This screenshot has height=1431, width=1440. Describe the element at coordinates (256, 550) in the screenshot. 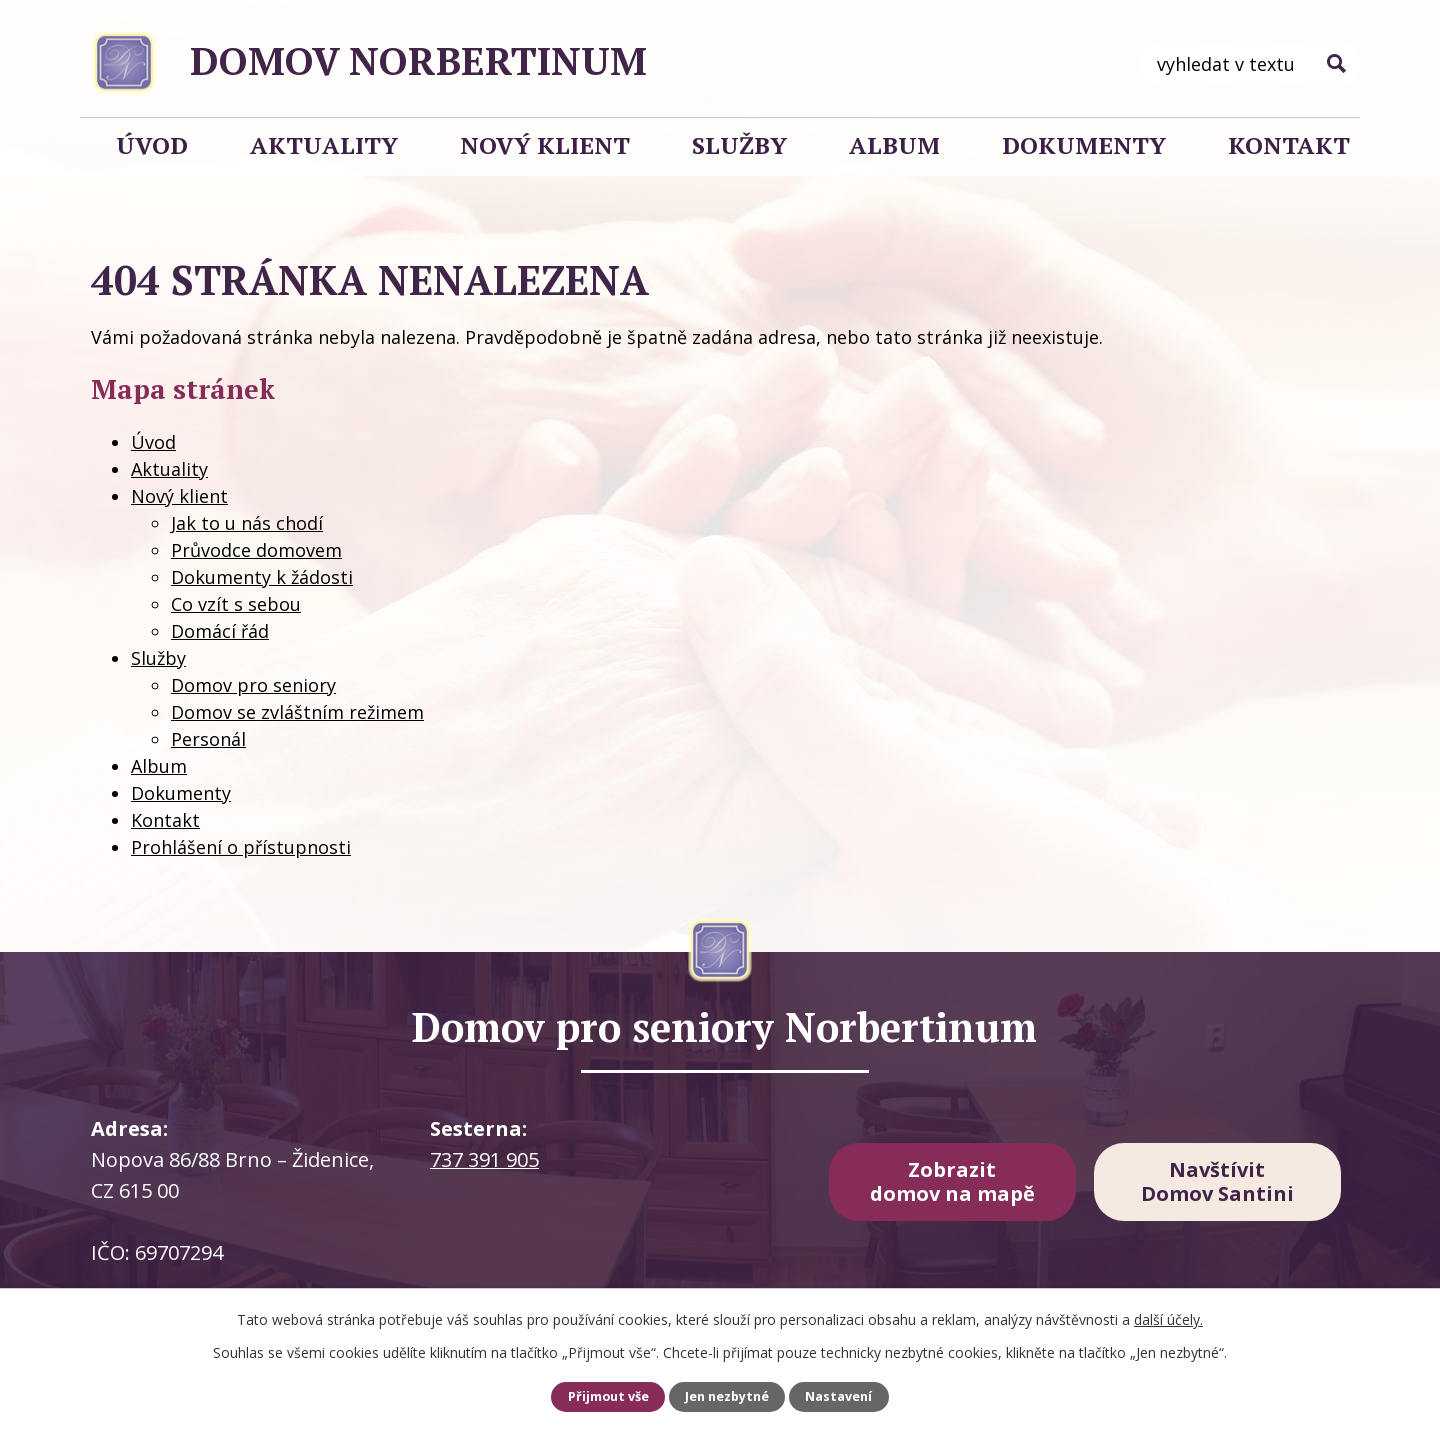

I see `Průvodce domovem` at that location.